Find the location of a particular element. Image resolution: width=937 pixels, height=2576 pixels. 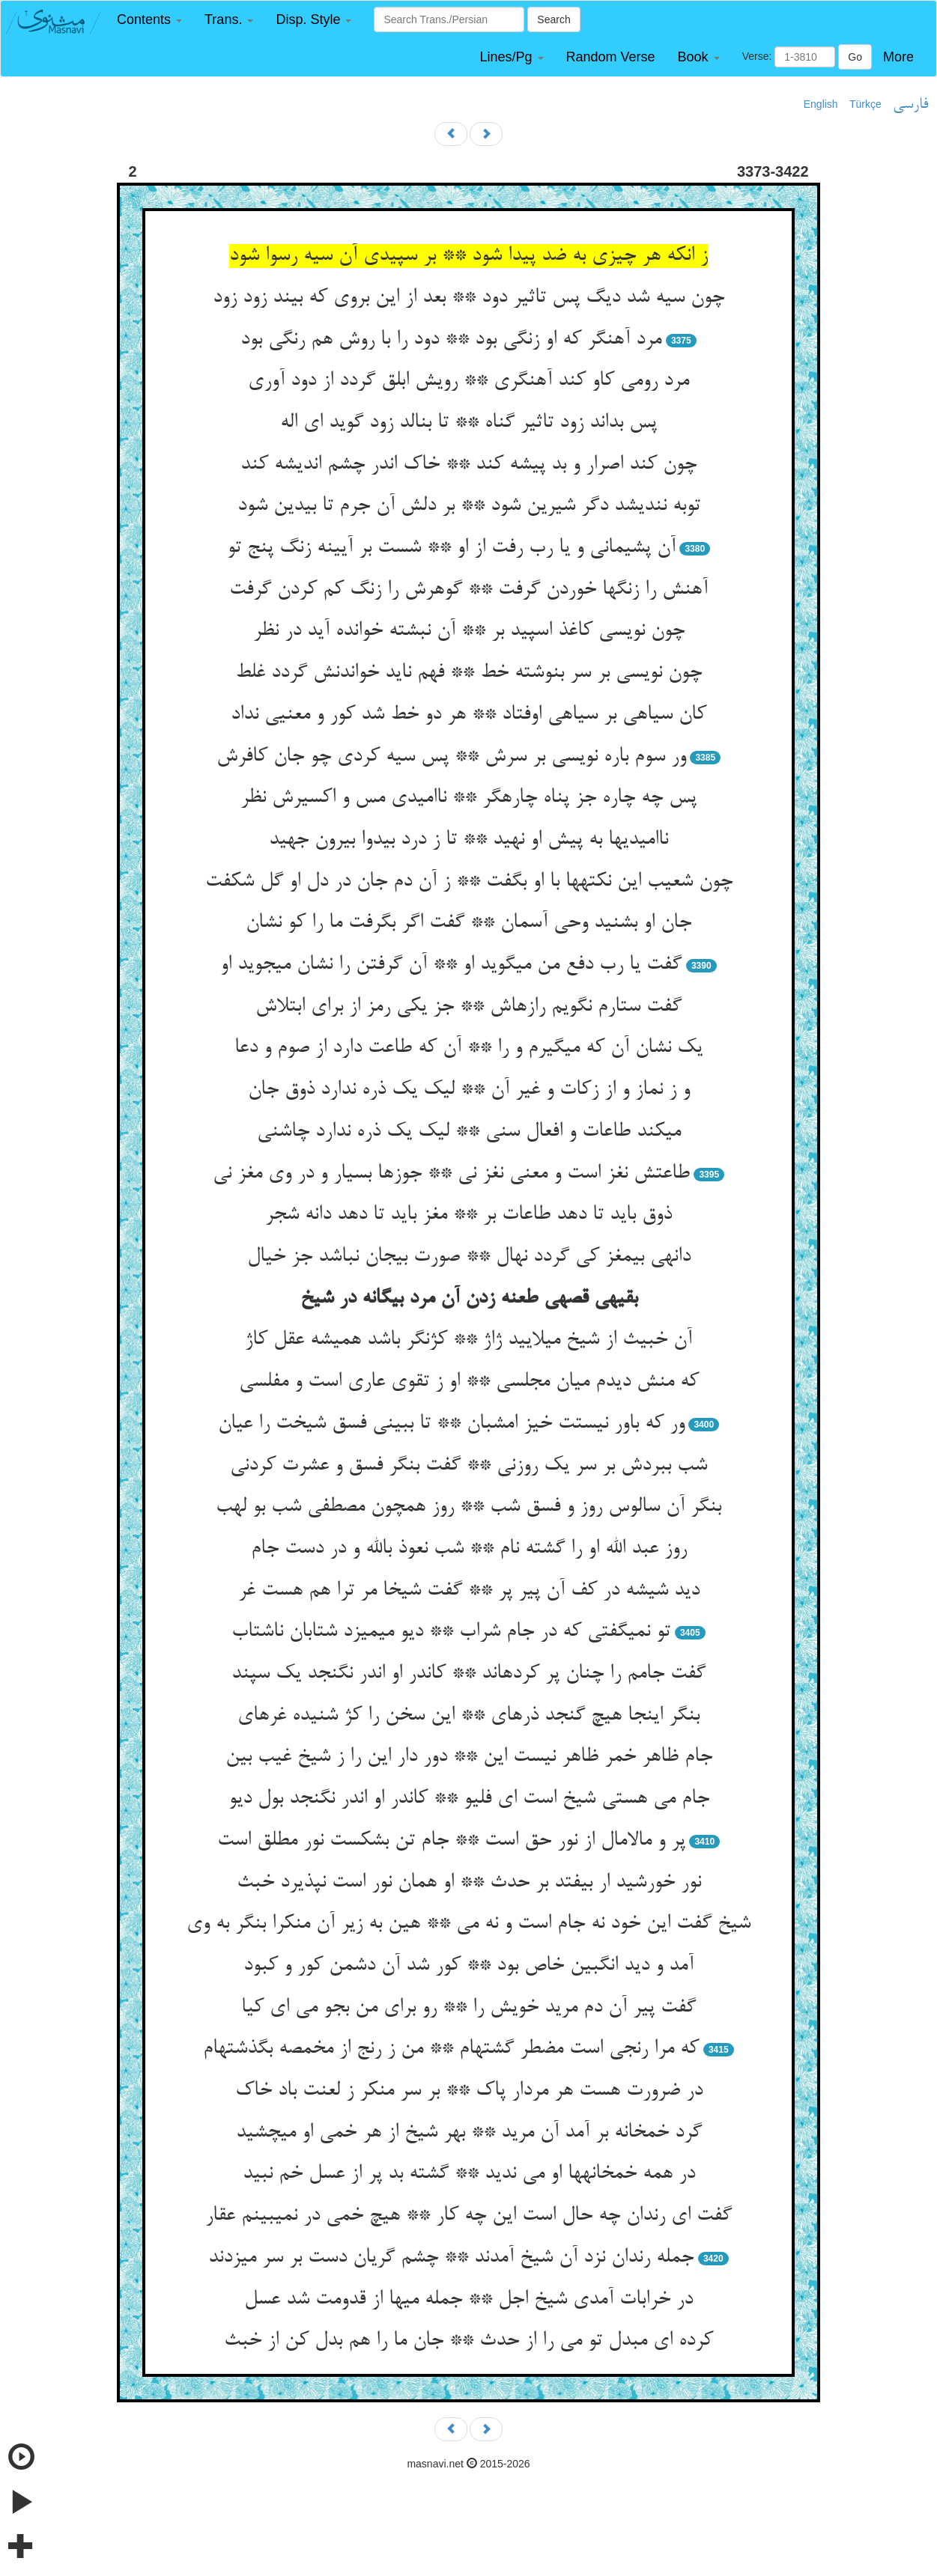

در همه خمخانه‏ها او می ندید ** گشته بد پر از عسل خم نبید is located at coordinates (469, 2174).